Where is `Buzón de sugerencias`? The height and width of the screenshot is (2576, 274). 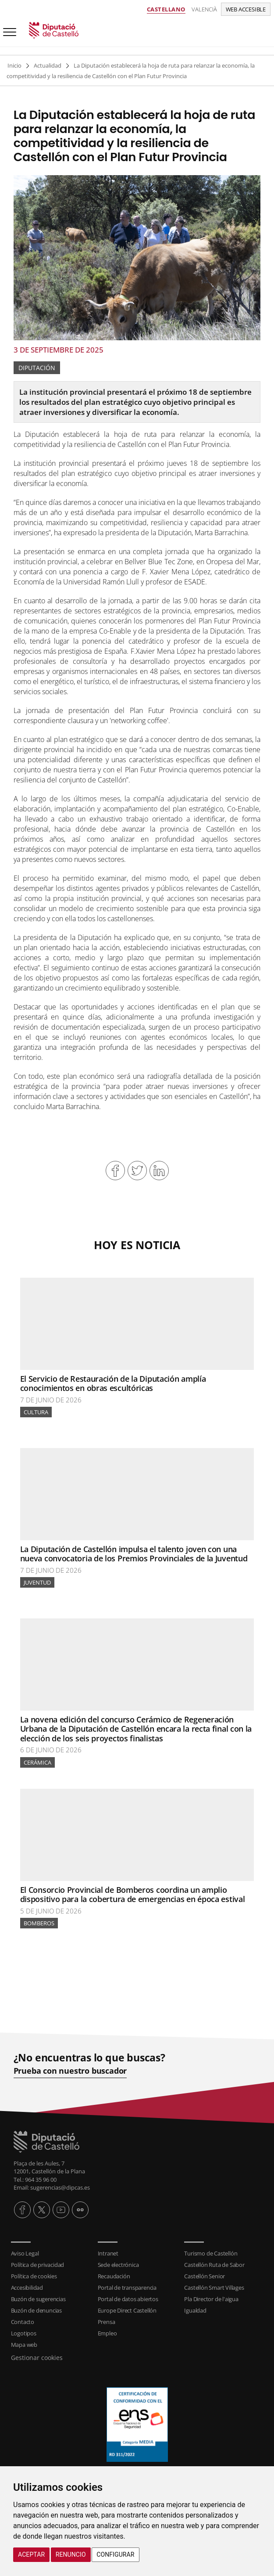 Buzón de sugerencias is located at coordinates (38, 2299).